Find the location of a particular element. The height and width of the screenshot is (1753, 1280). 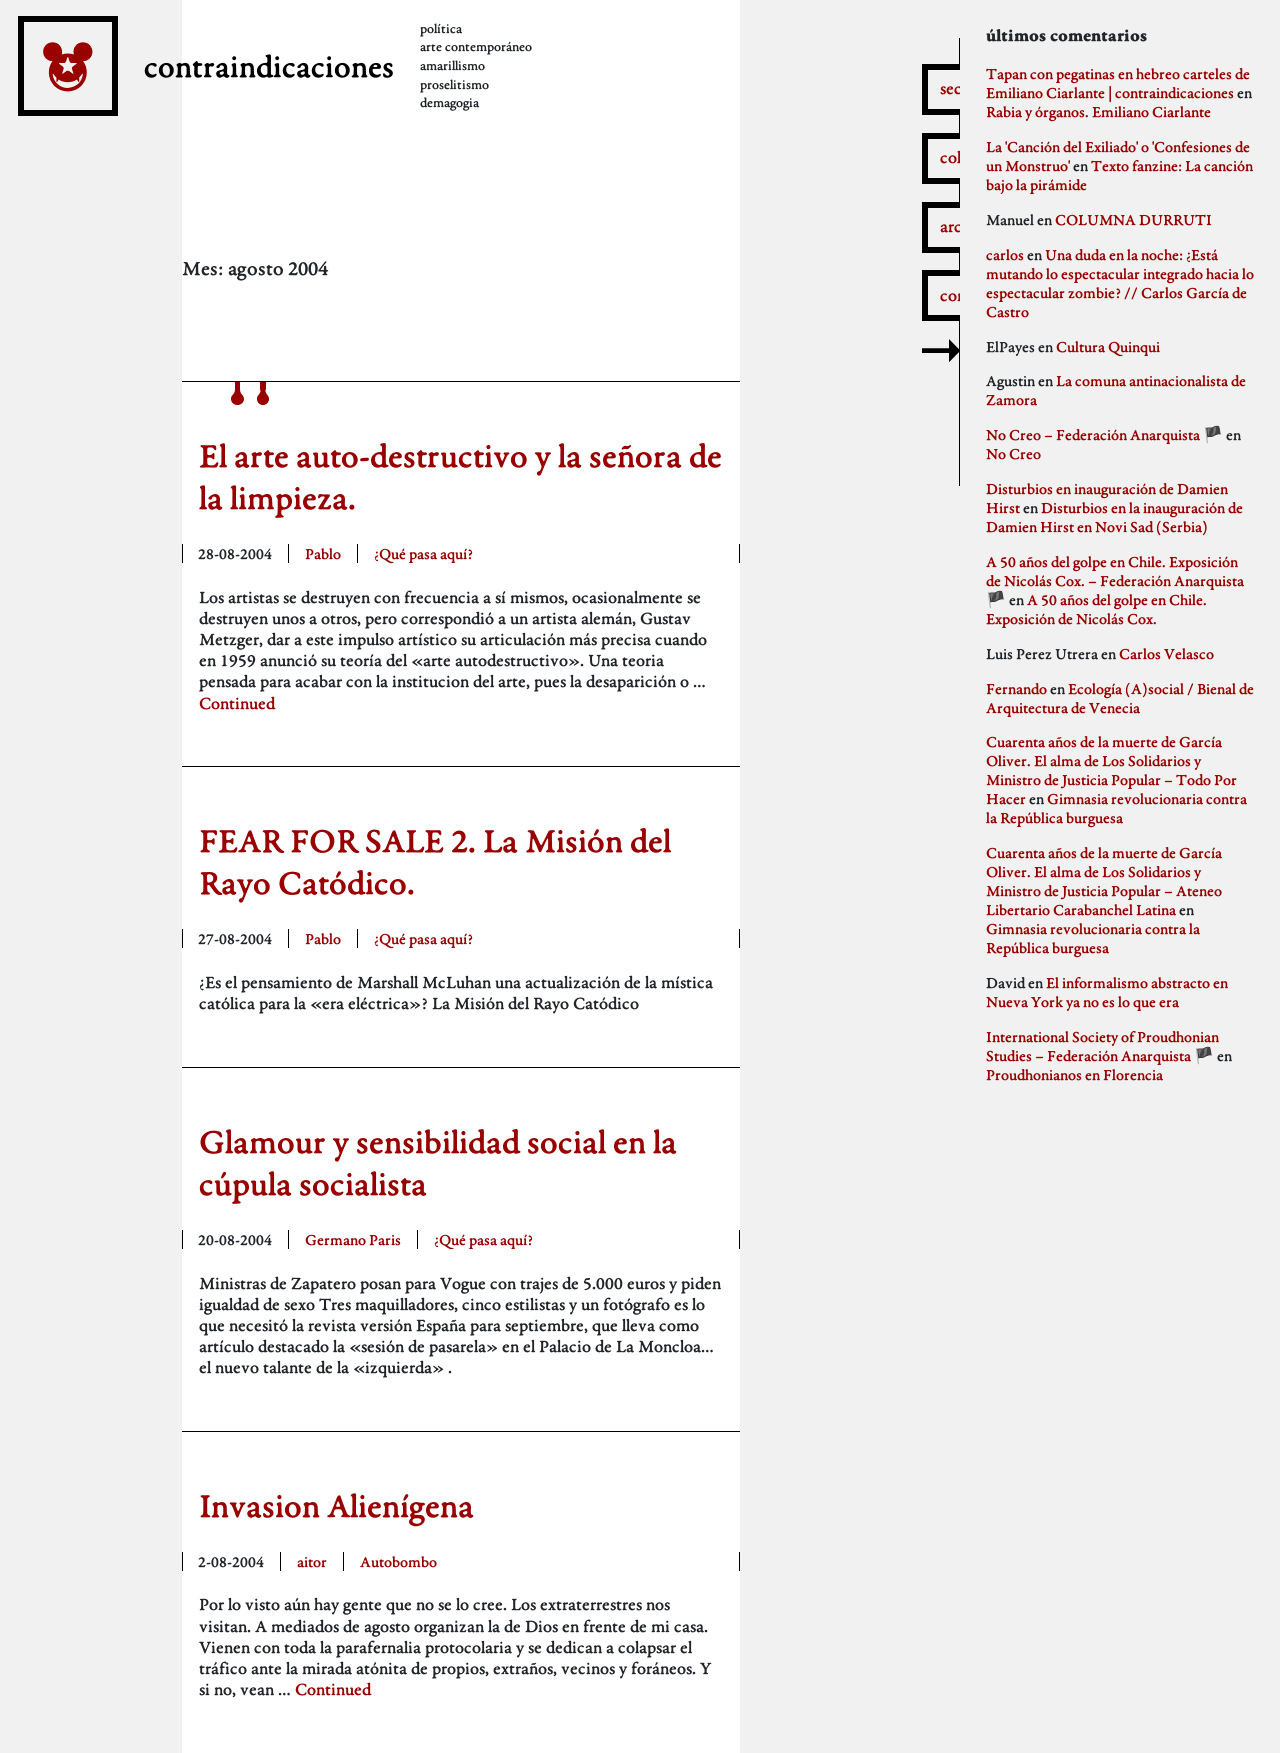

Continued is located at coordinates (237, 703).